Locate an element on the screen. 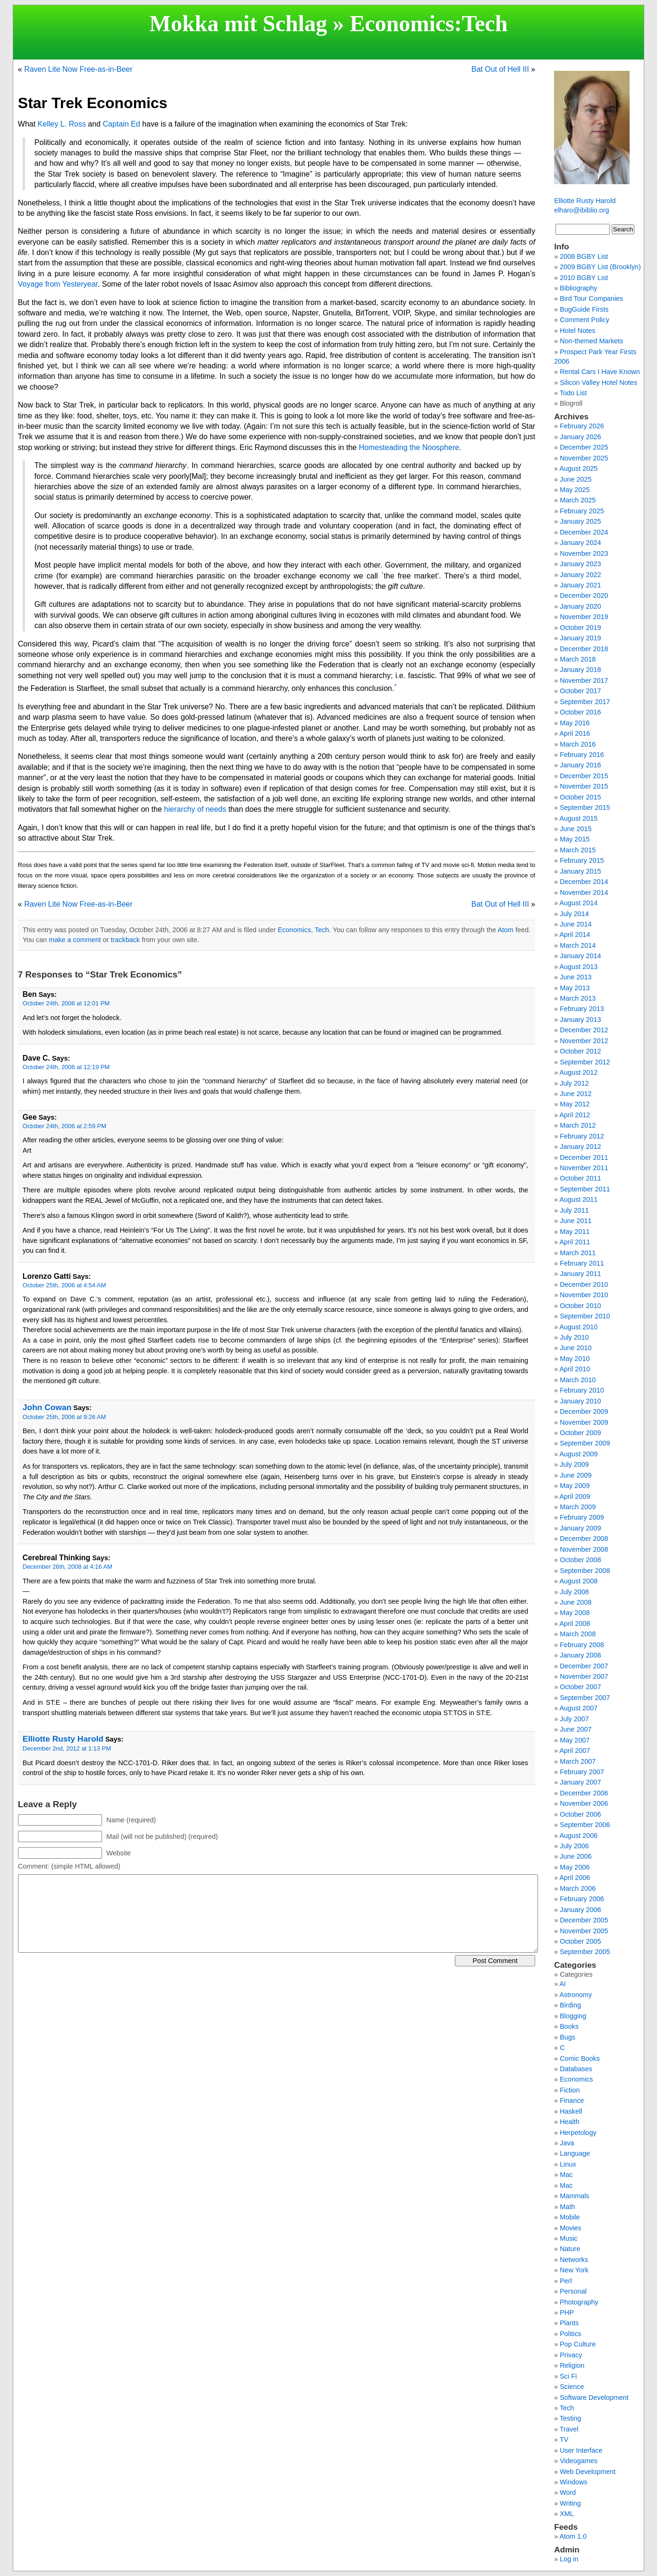  March 2018 is located at coordinates (578, 659).